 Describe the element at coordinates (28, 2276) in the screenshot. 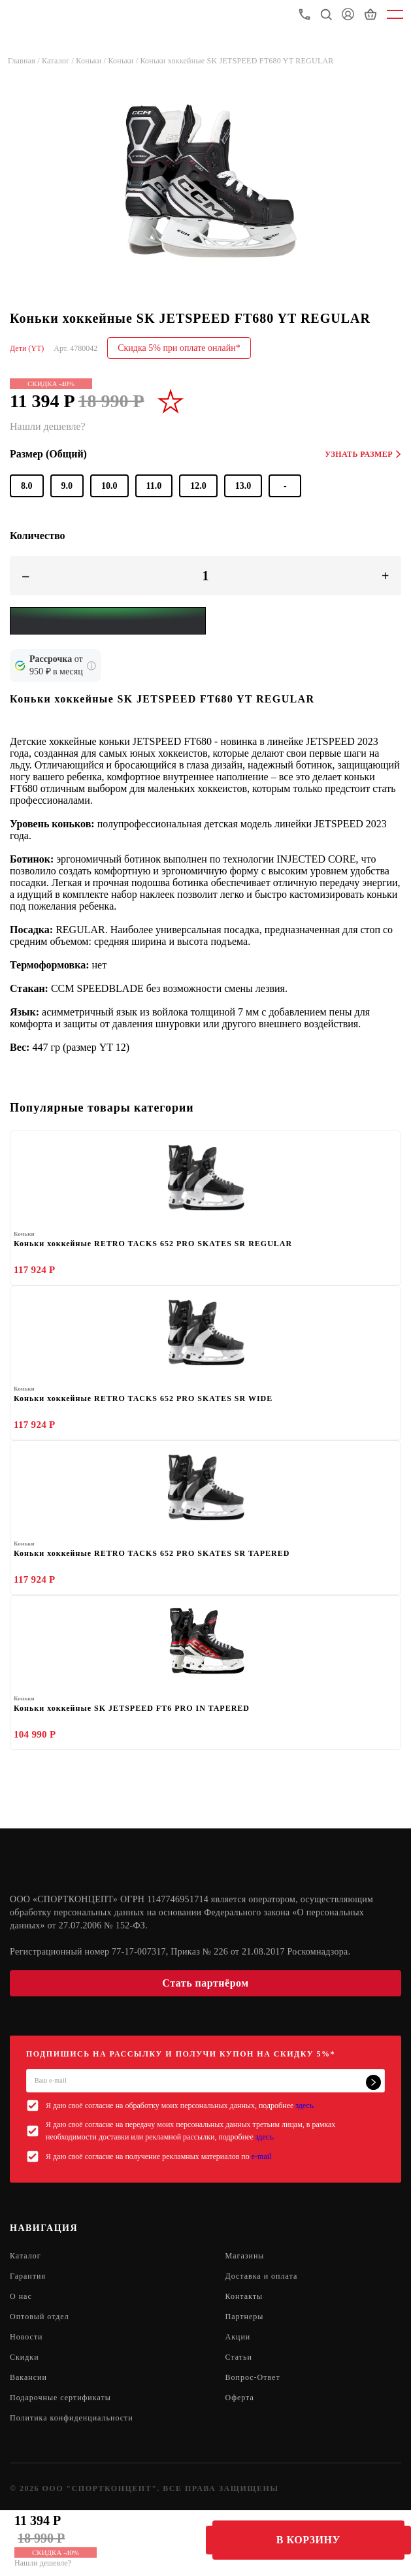

I see `Гарантия` at that location.